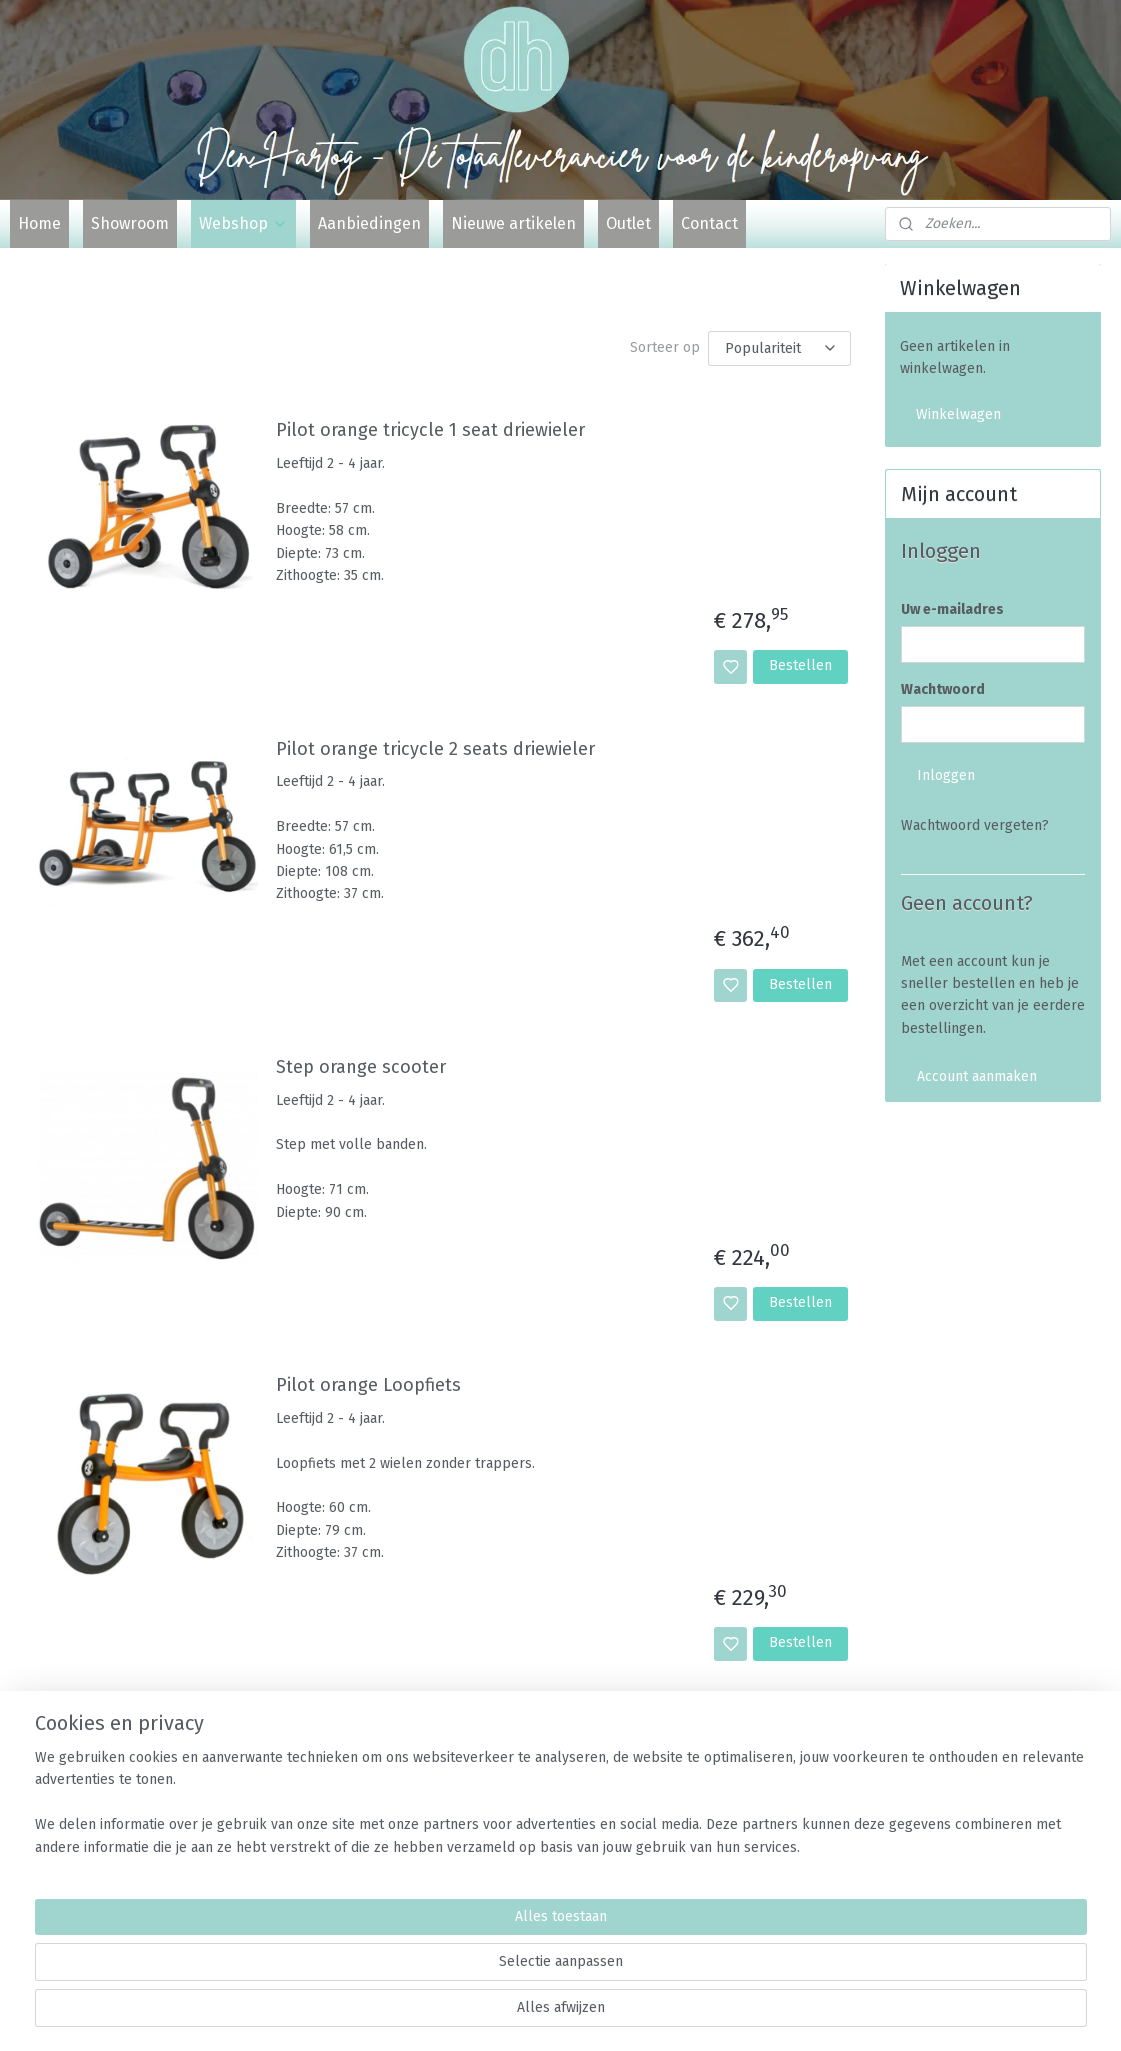 This screenshot has width=1121, height=2051. Describe the element at coordinates (800, 665) in the screenshot. I see `Bestellen` at that location.